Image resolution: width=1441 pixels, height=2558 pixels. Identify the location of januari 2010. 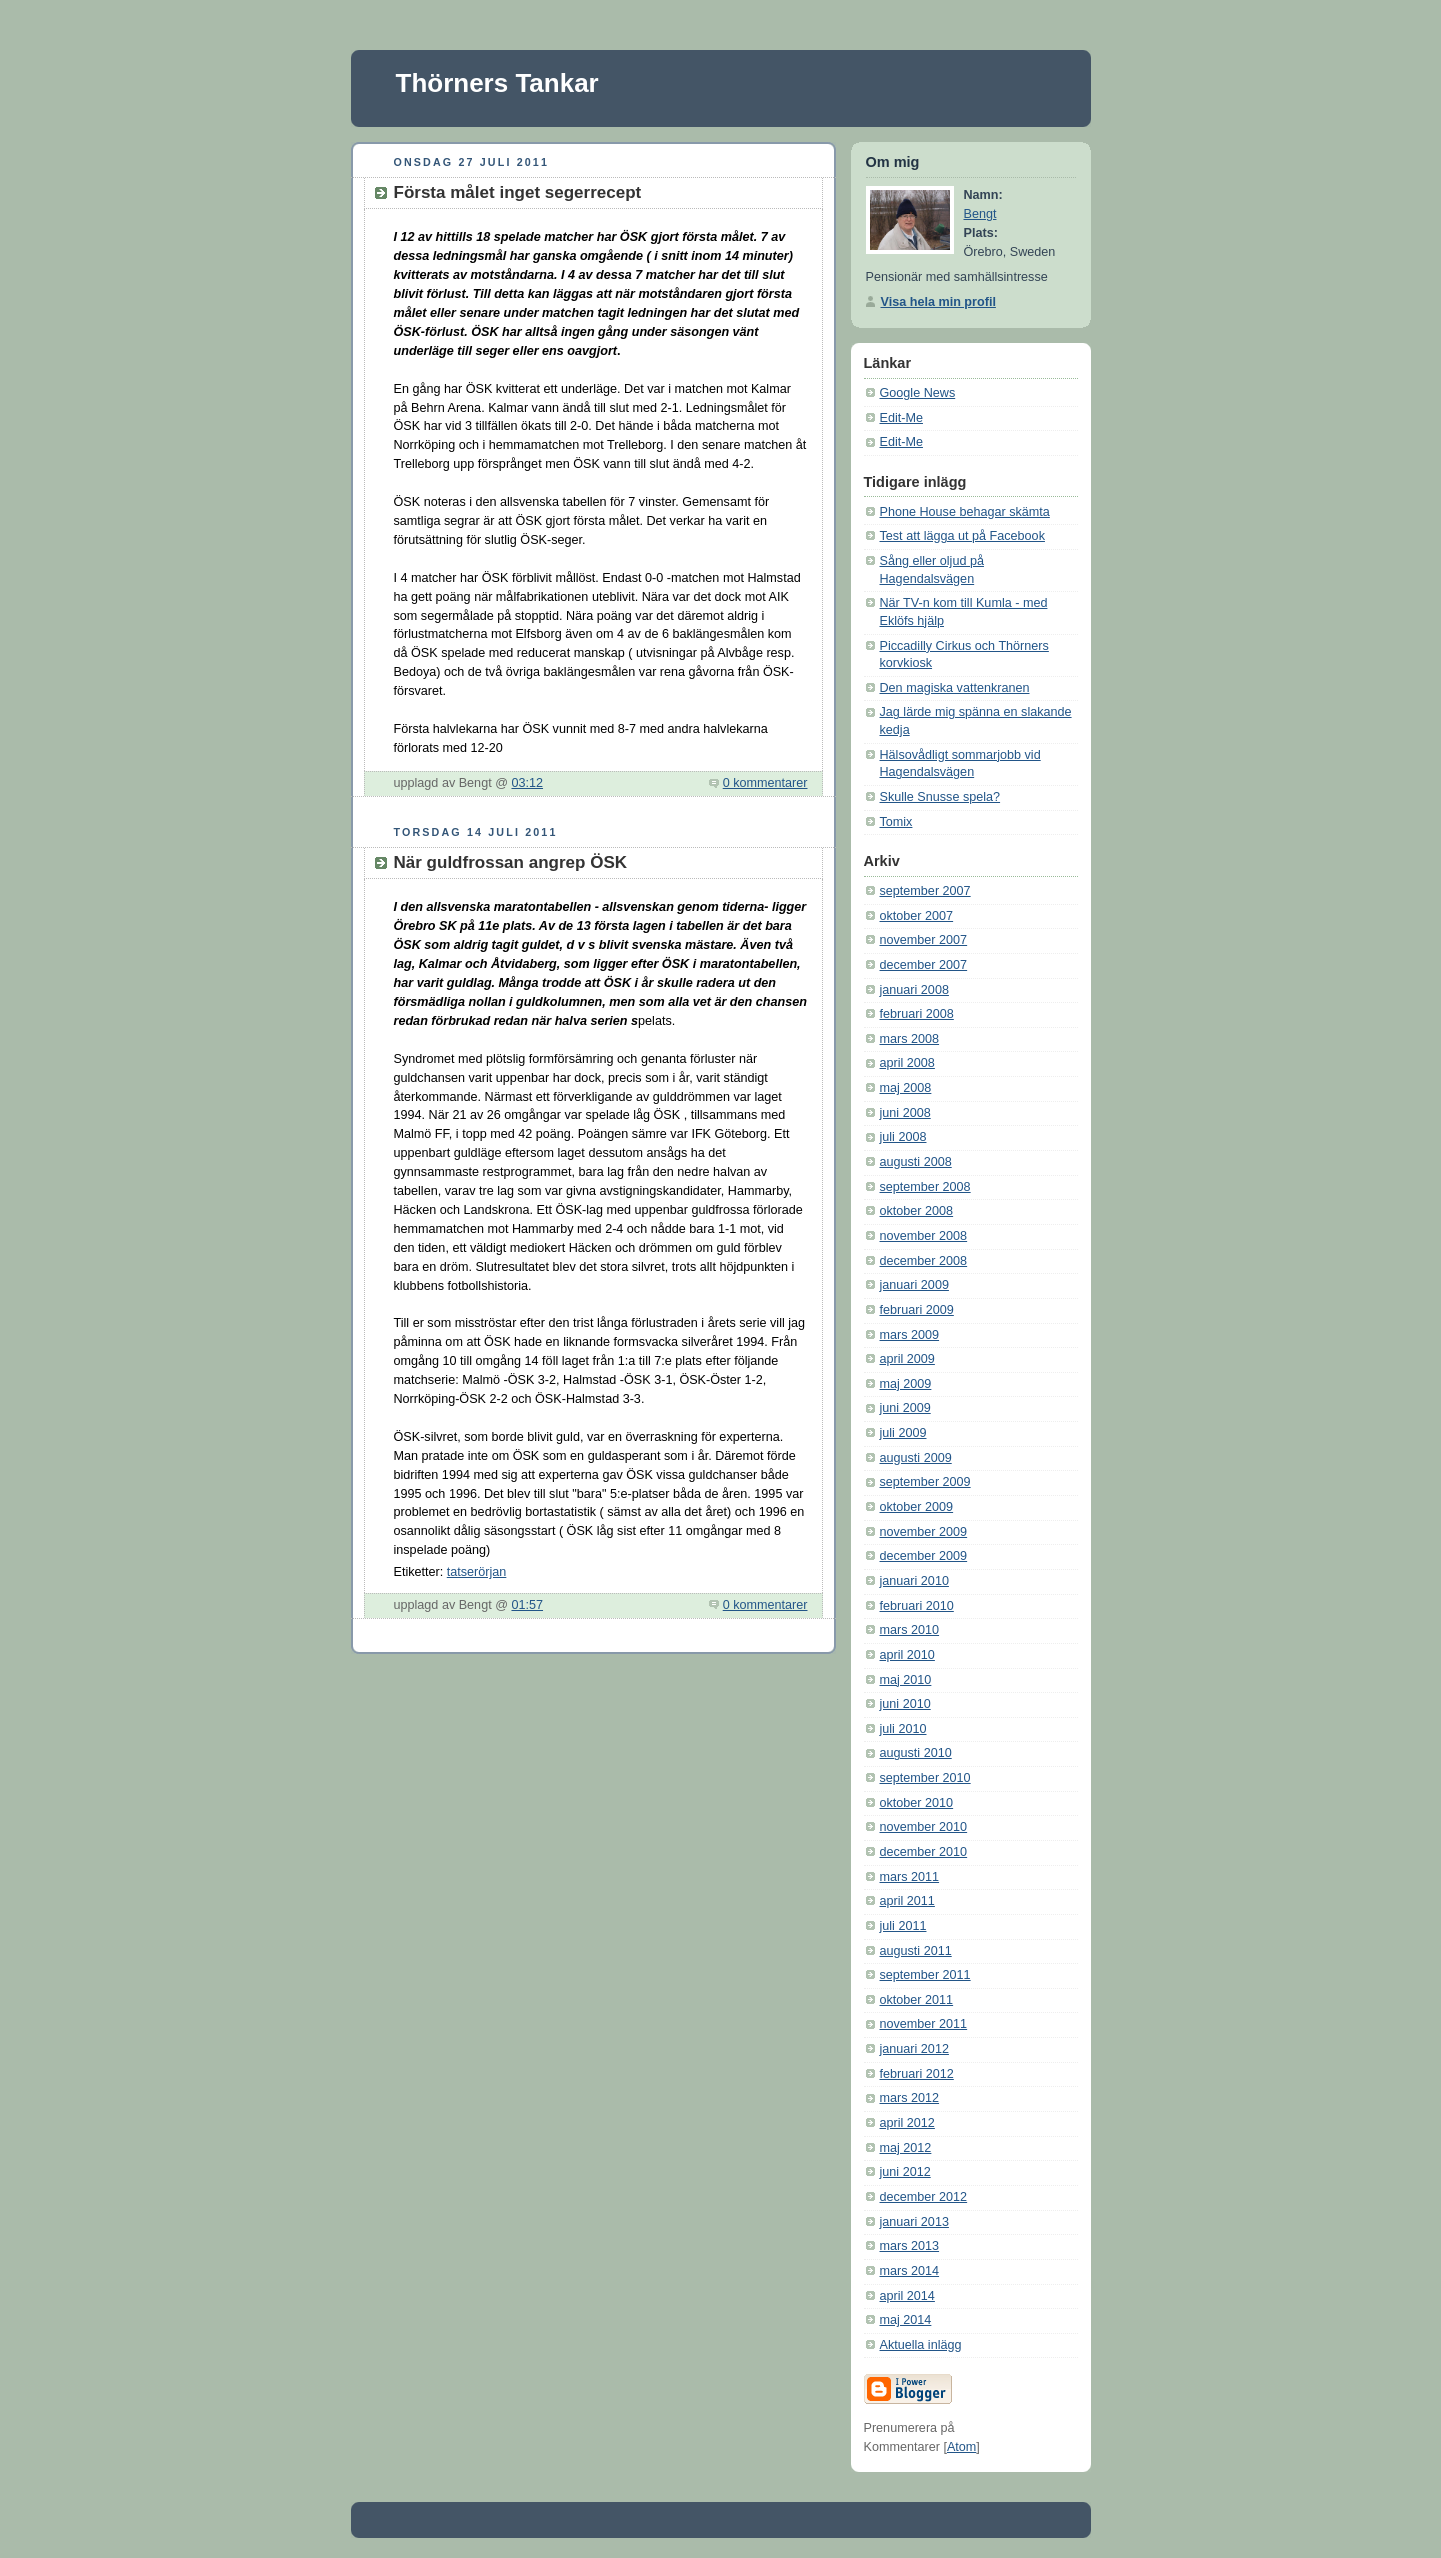
(914, 1581).